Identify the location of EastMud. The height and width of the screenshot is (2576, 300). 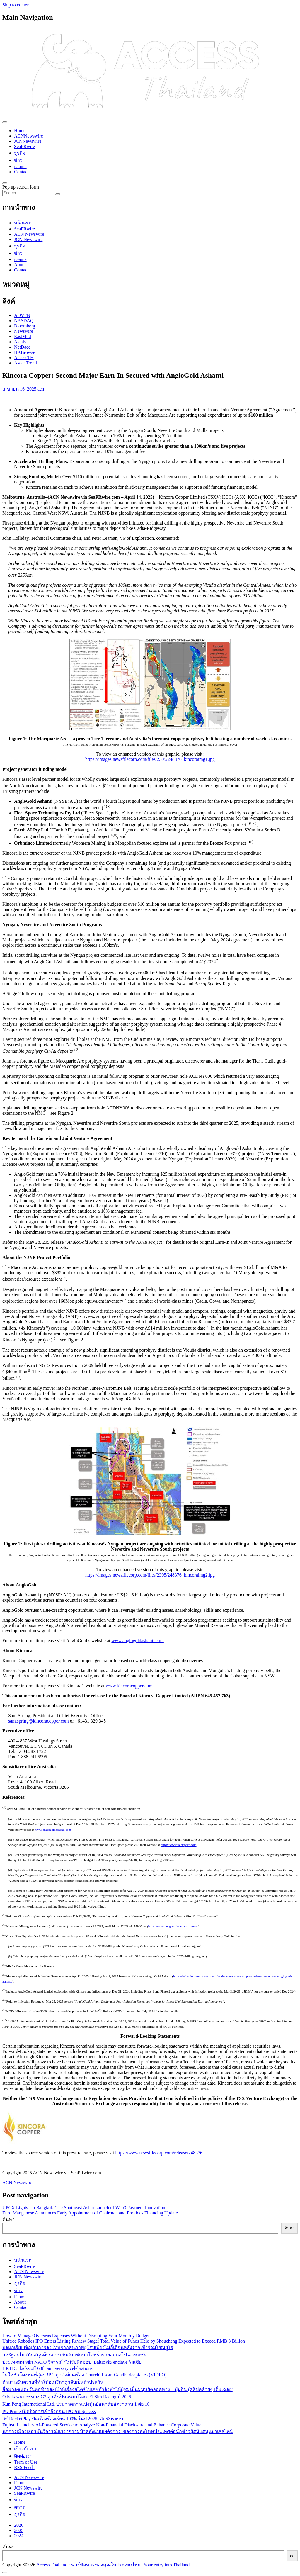
(22, 336).